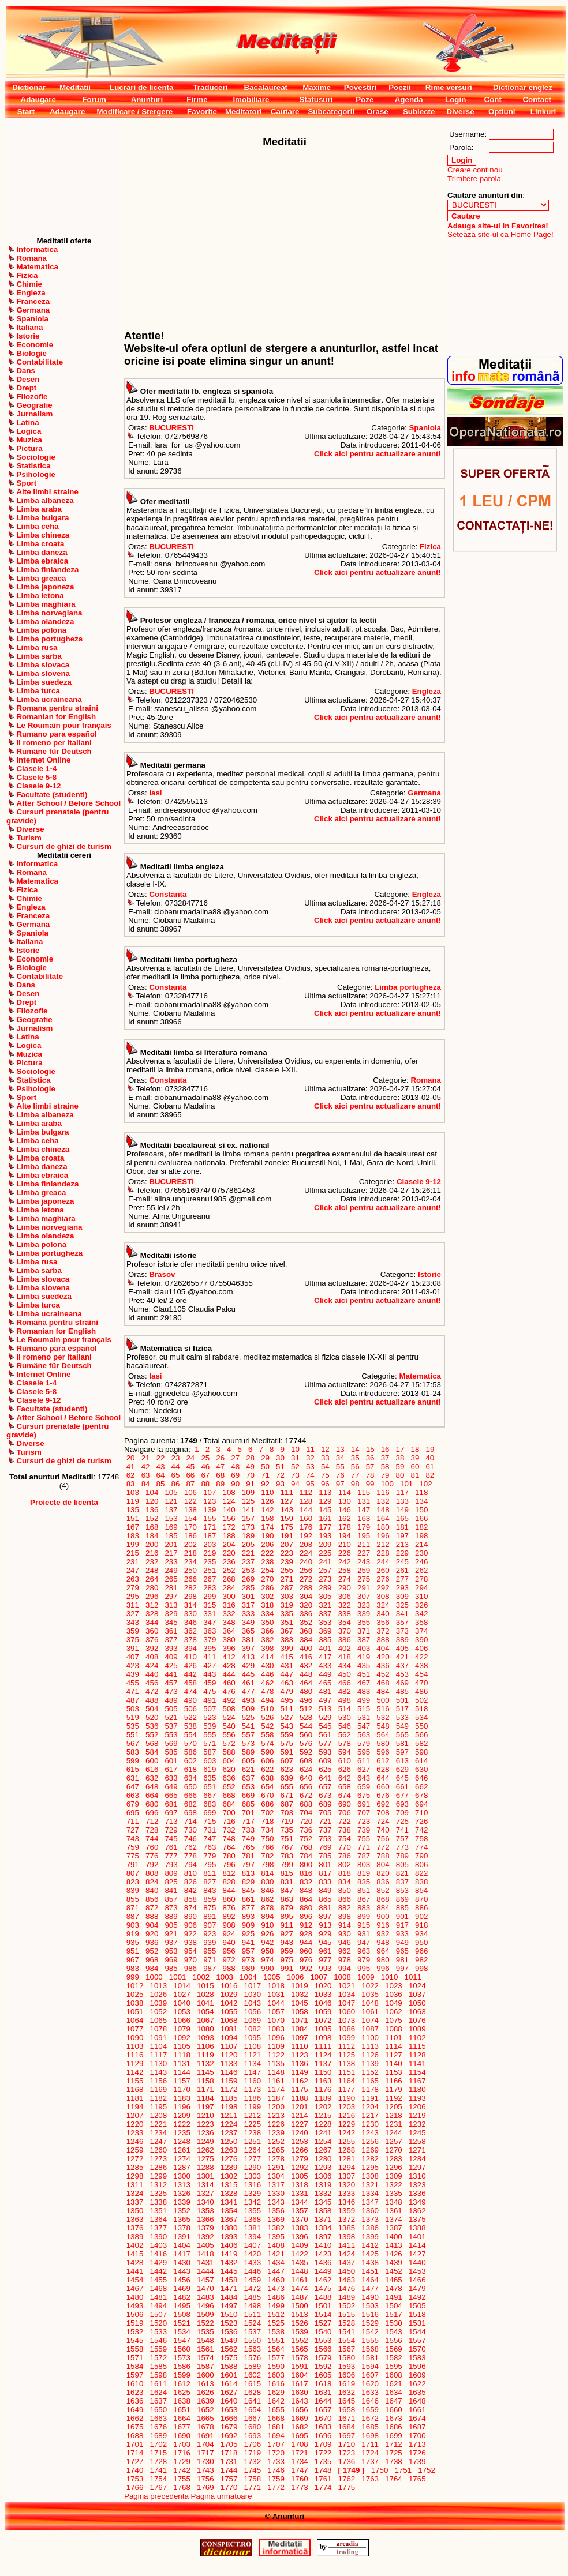 The image size is (568, 2576). Describe the element at coordinates (344, 1830) in the screenshot. I see `738` at that location.